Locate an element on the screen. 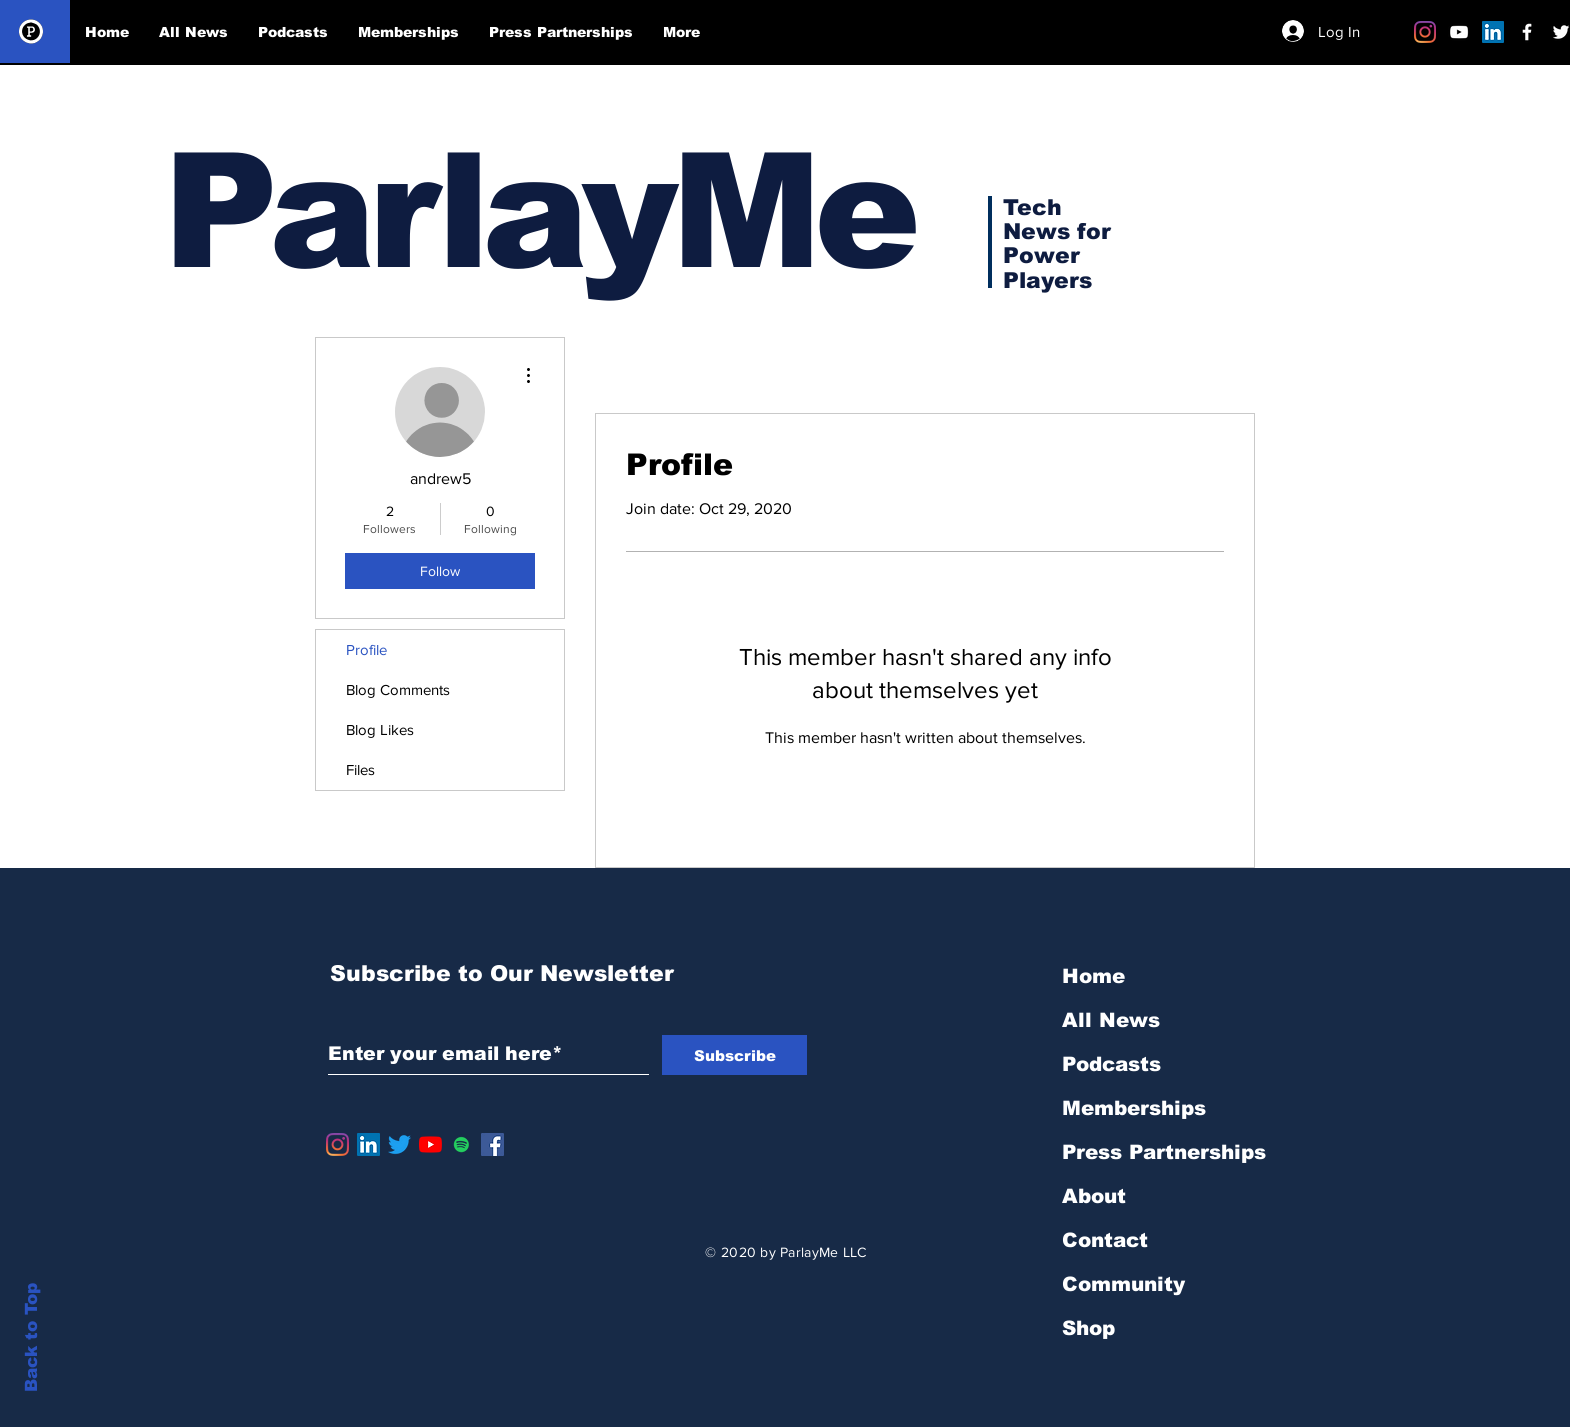 Image resolution: width=1570 pixels, height=1427 pixels. [Spotify] is located at coordinates (461, 1144).